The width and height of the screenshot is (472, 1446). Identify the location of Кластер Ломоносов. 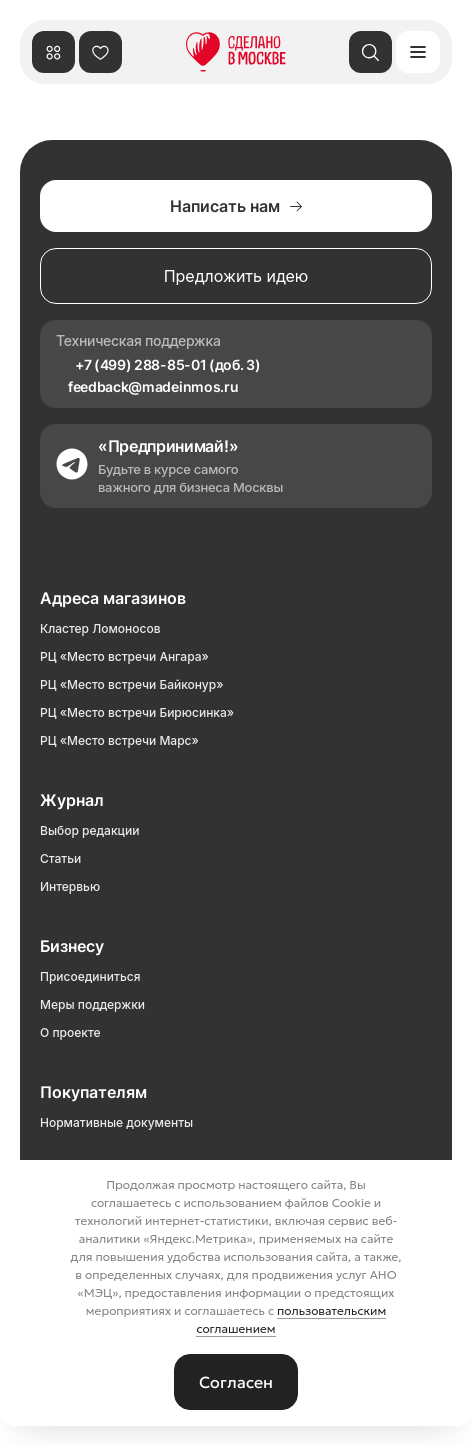
(100, 628).